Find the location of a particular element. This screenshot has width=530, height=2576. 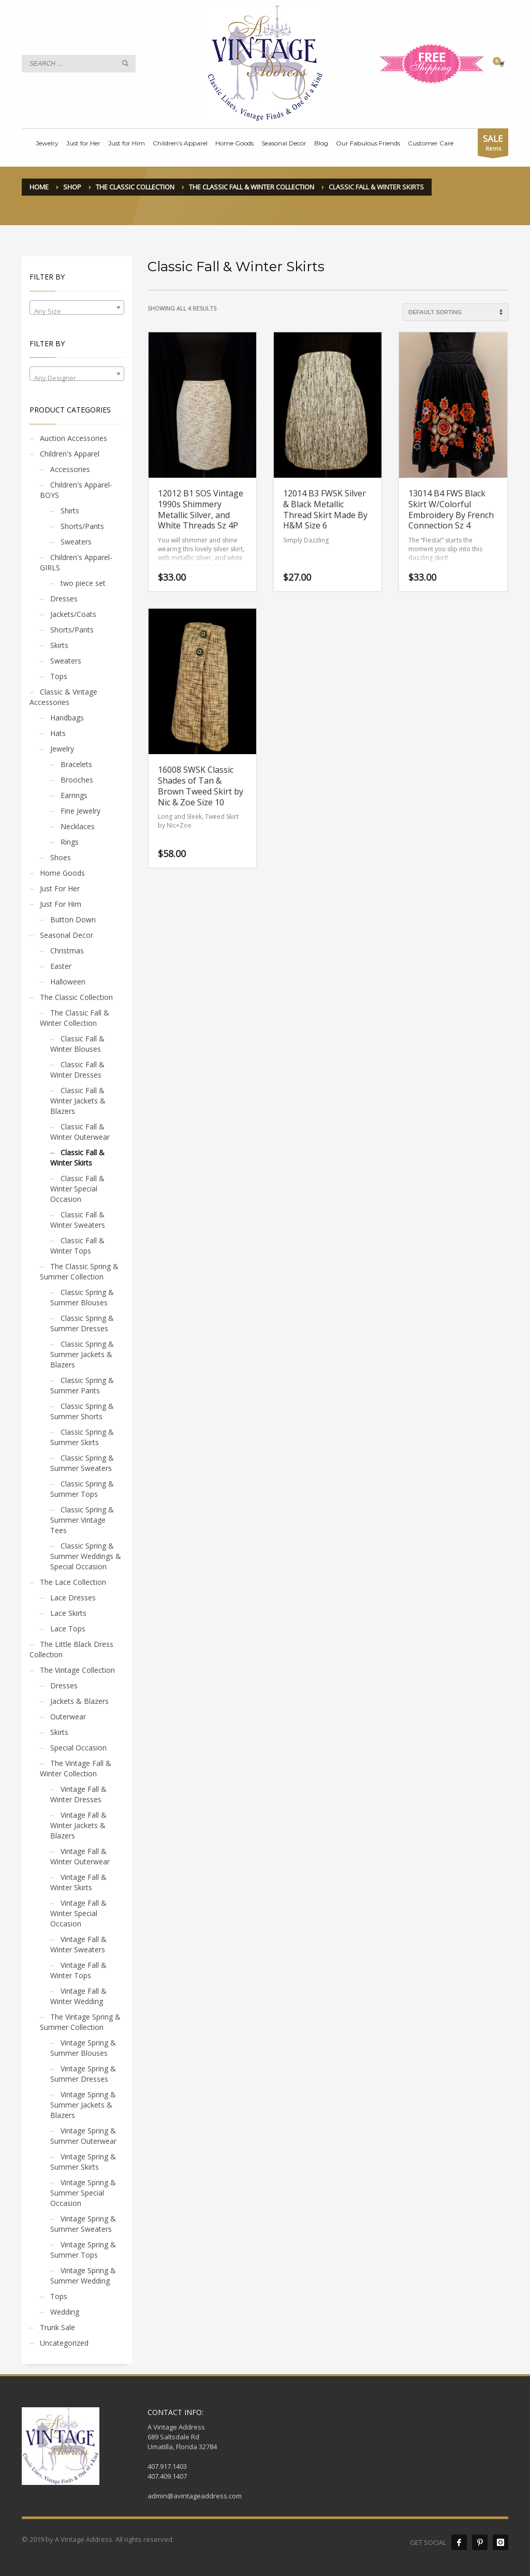

Vintage Fall & Winter Wedding is located at coordinates (78, 1996).